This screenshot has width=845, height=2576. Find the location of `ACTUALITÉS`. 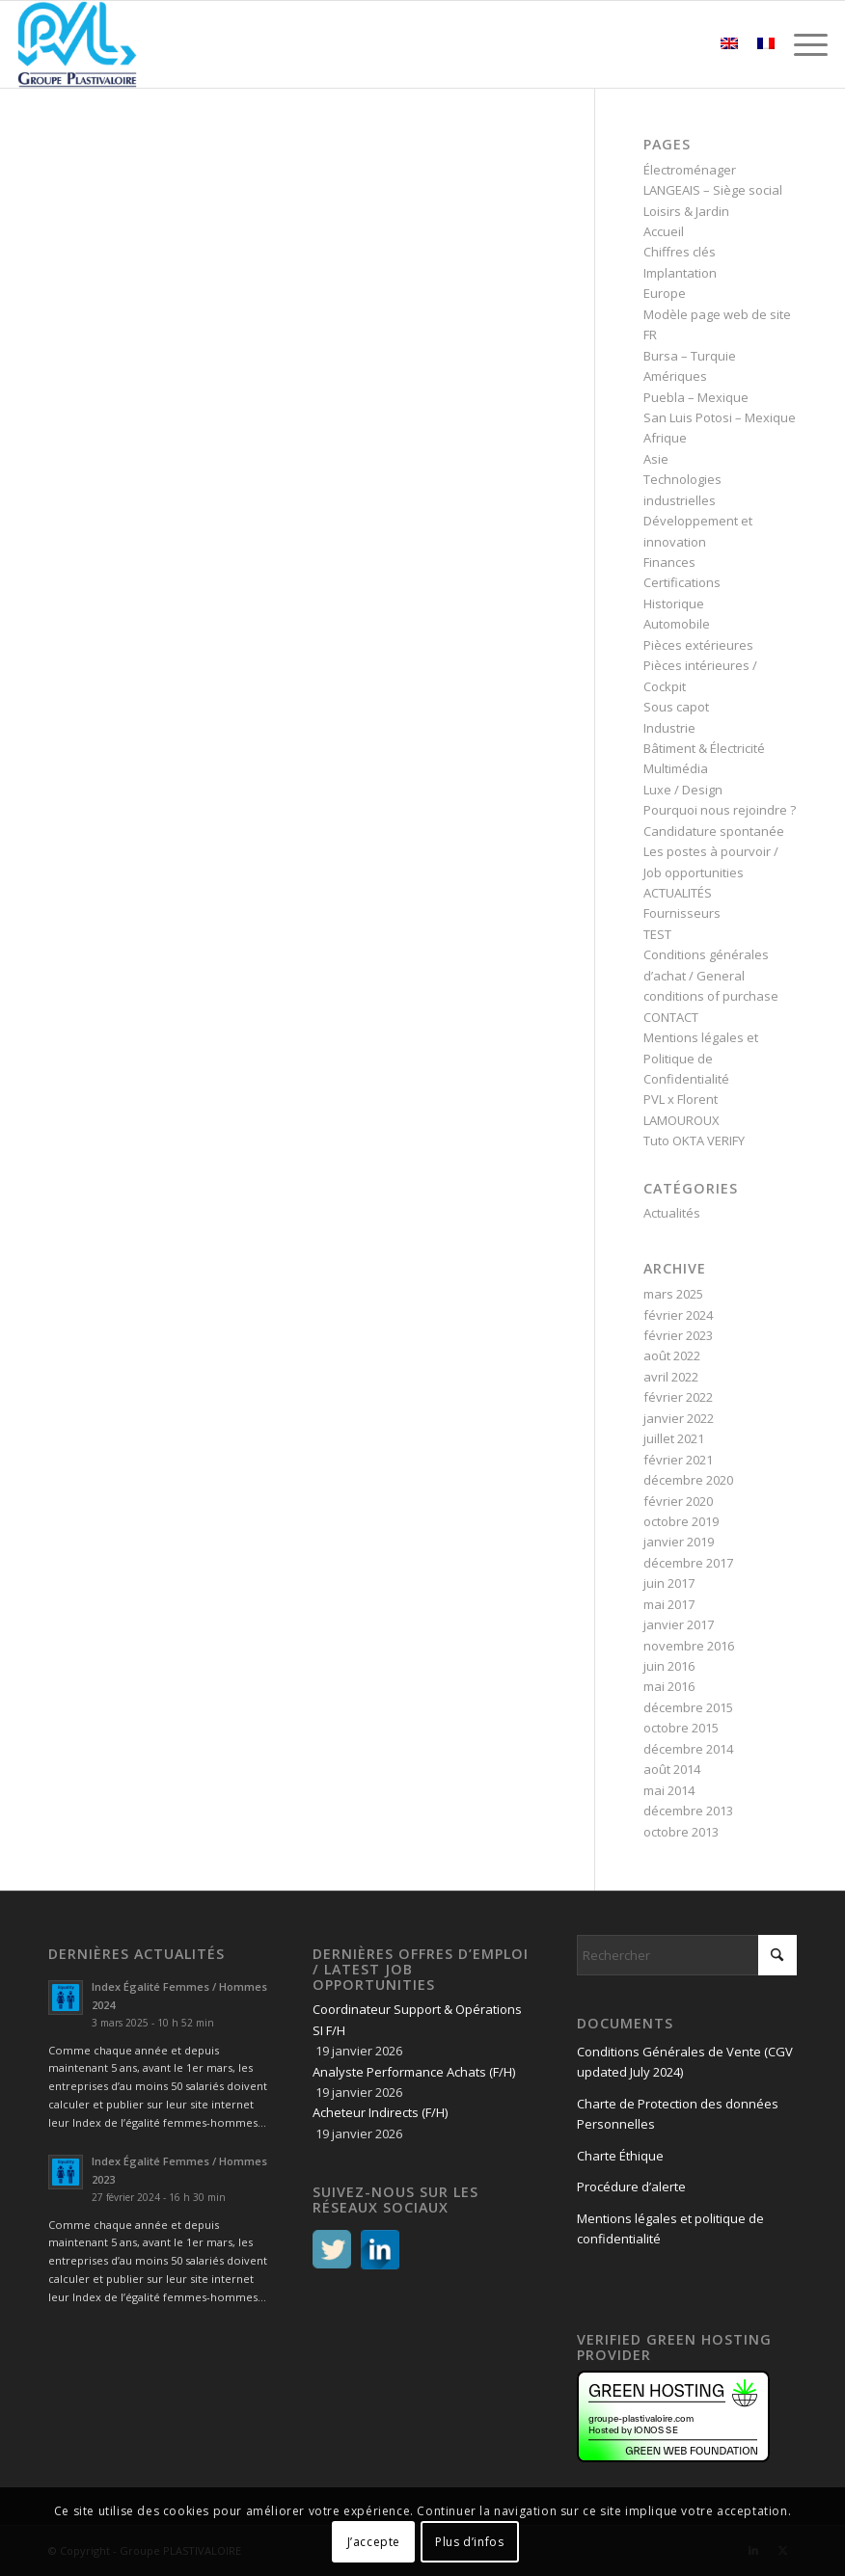

ACTUALITÉS is located at coordinates (677, 892).